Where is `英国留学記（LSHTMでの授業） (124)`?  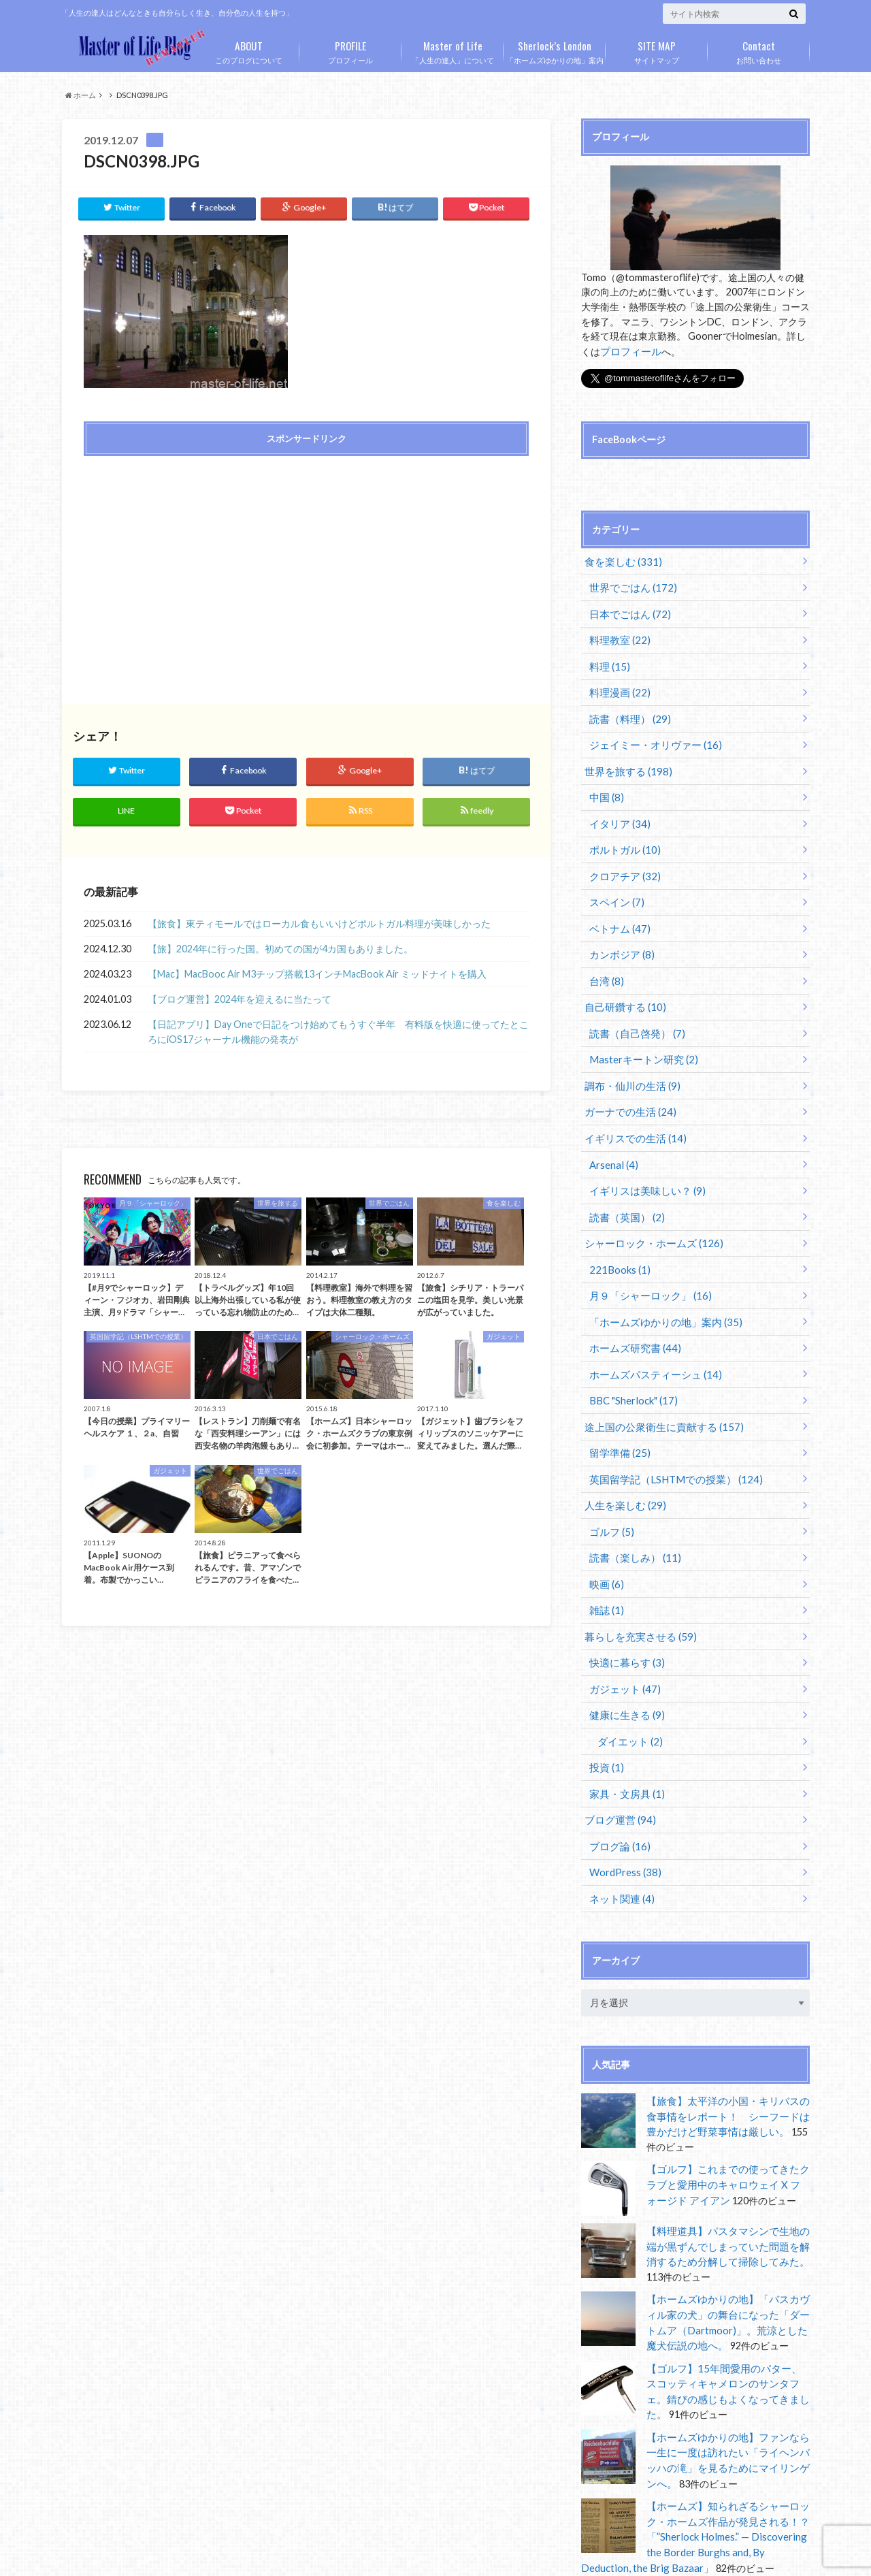
英国留学記（LSHTMでの授業） (124) is located at coordinates (669, 1441).